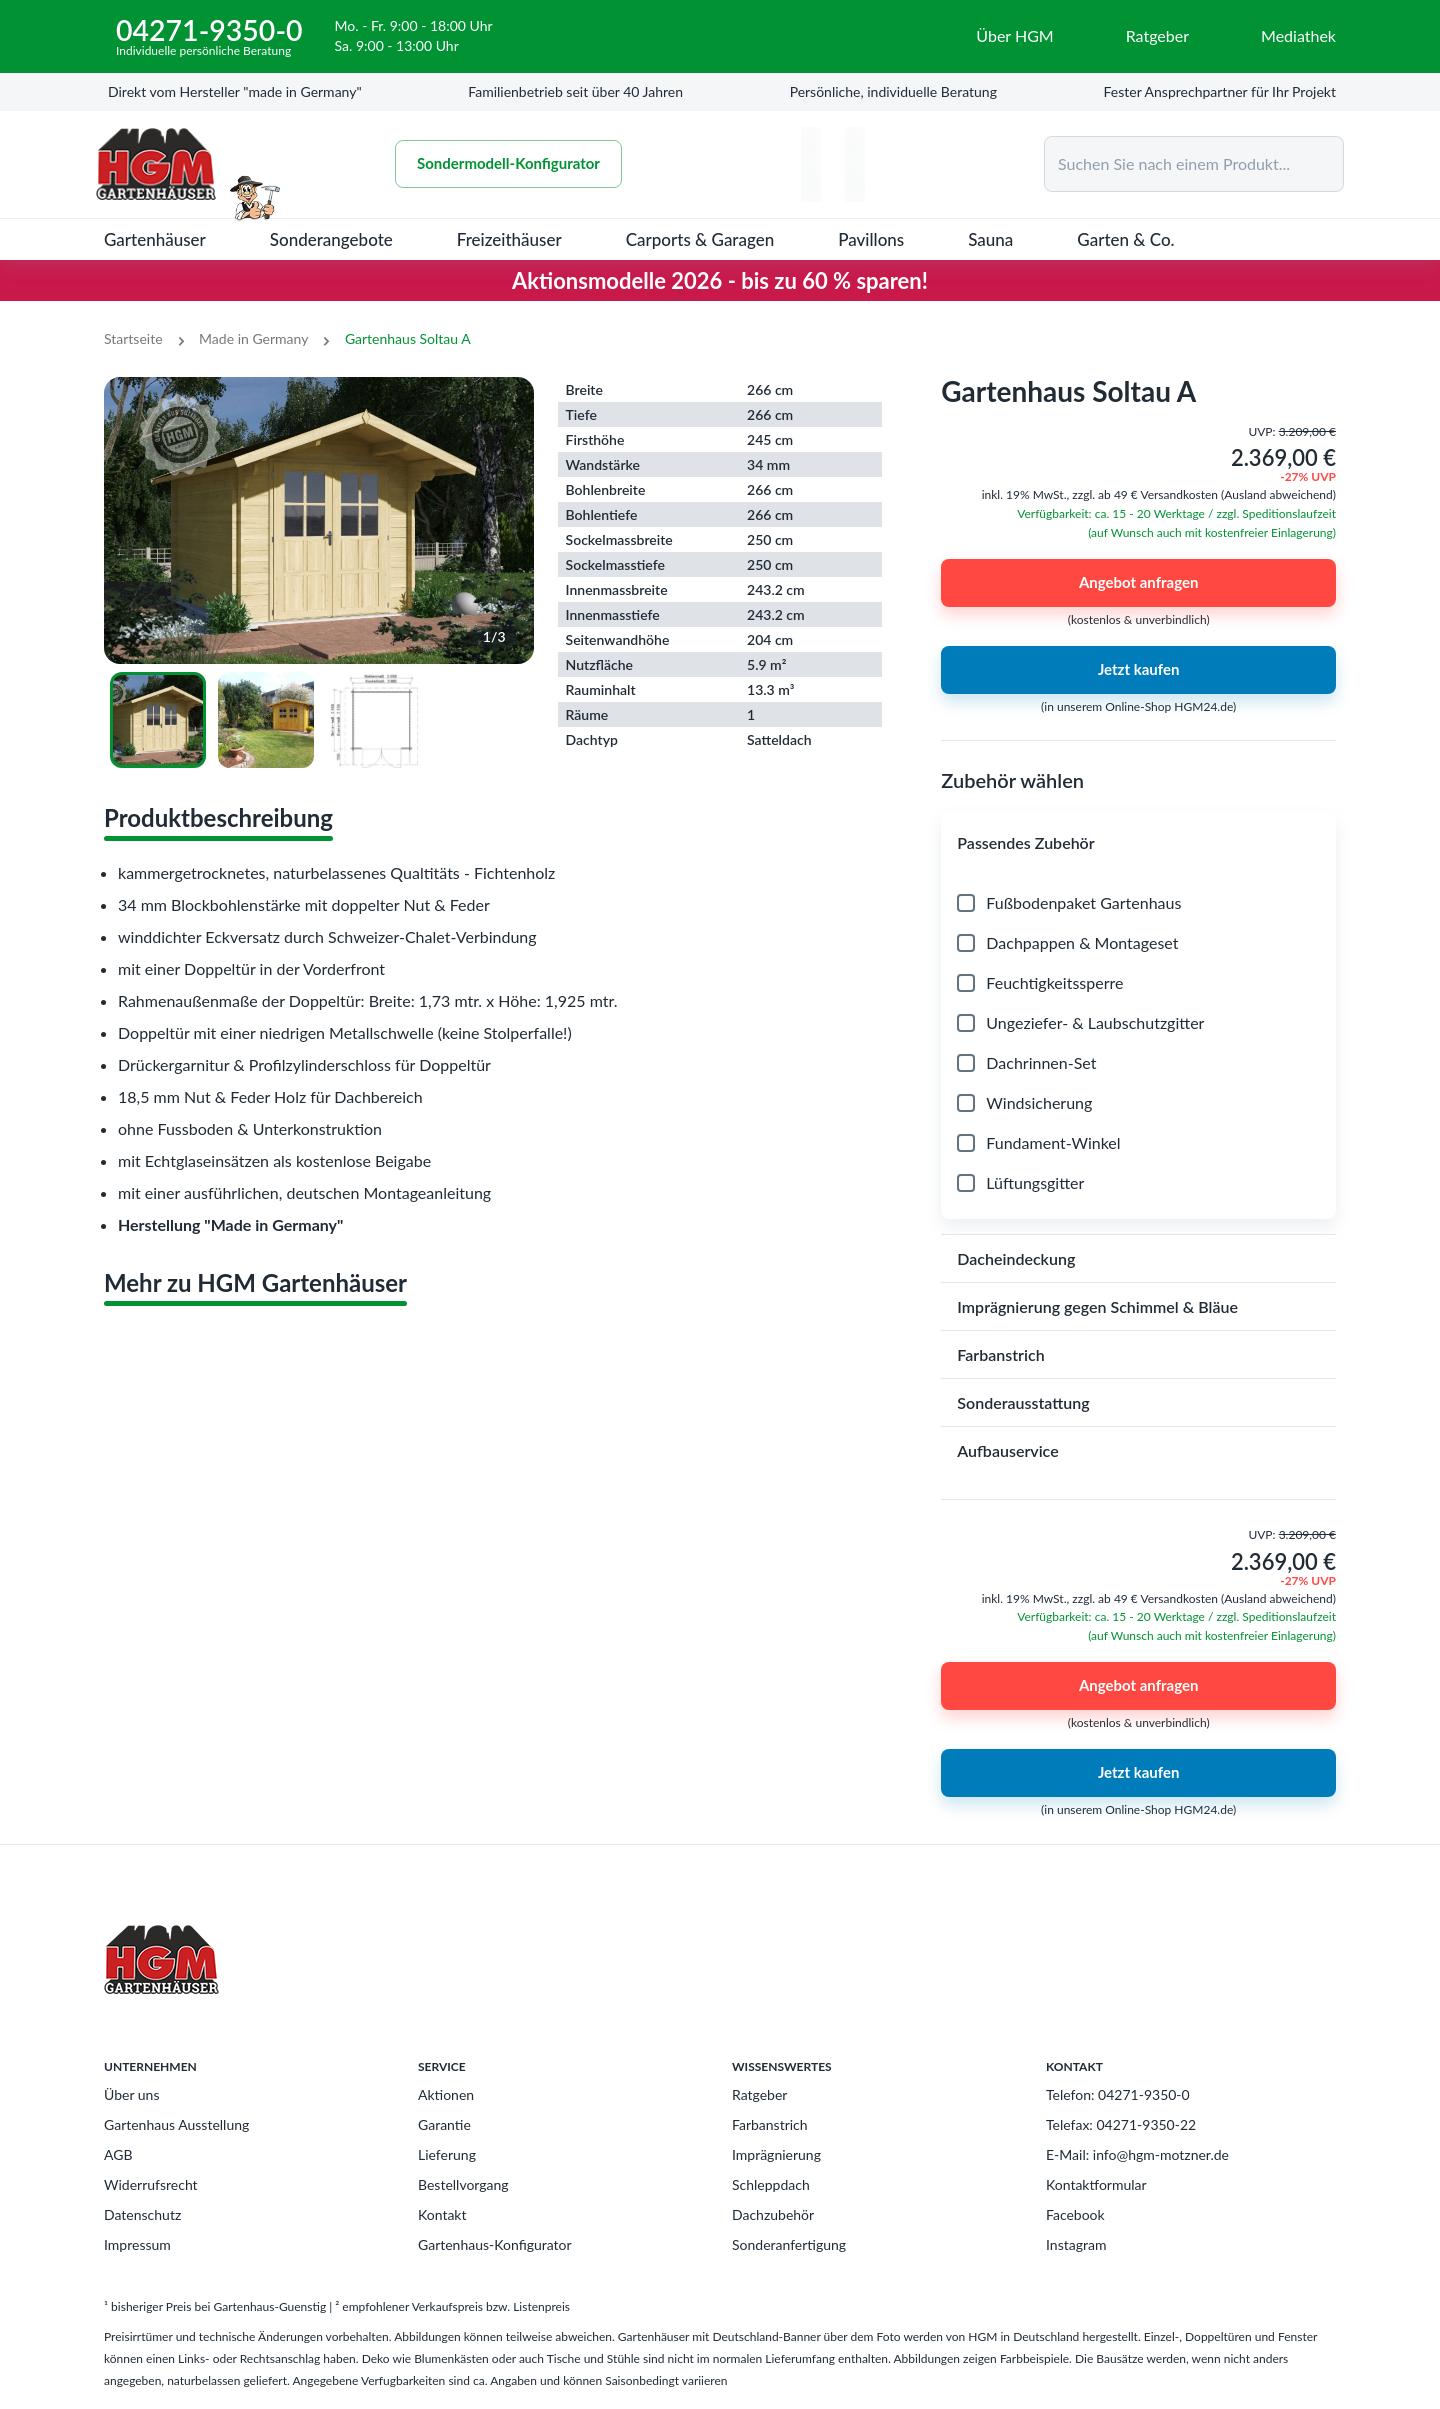 The image size is (1440, 2409). Describe the element at coordinates (176, 2124) in the screenshot. I see `Gartenhaus Ausstellung` at that location.